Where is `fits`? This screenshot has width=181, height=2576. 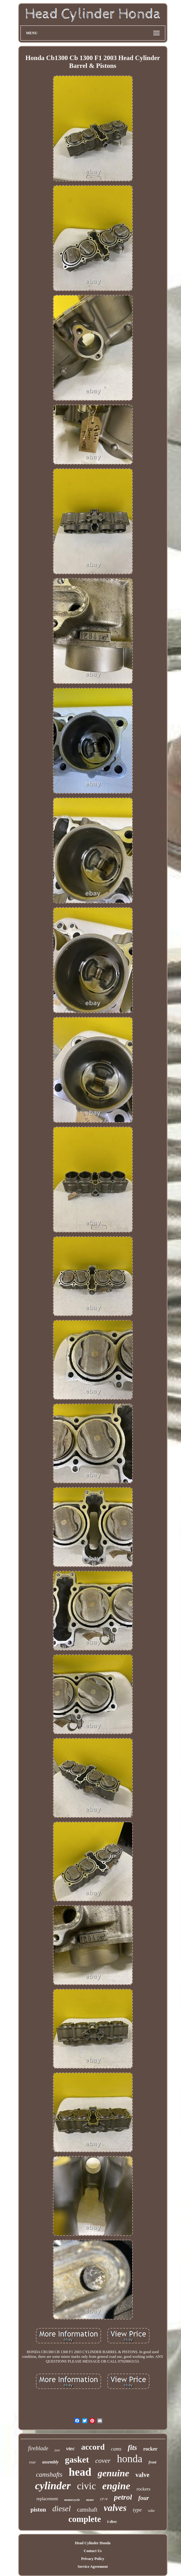 fits is located at coordinates (132, 2448).